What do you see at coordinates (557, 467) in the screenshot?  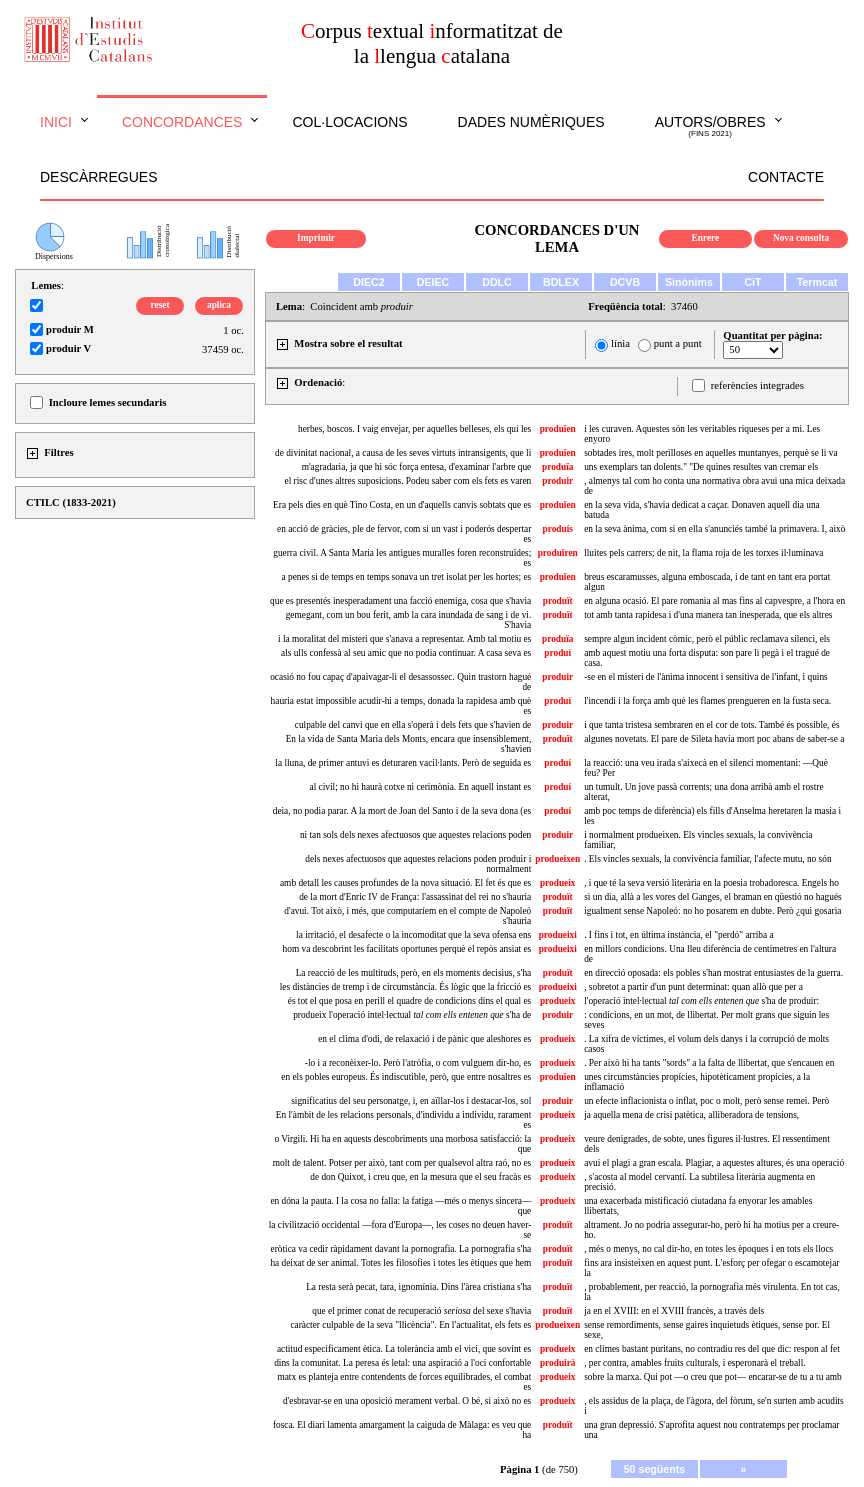 I see `produïa` at bounding box center [557, 467].